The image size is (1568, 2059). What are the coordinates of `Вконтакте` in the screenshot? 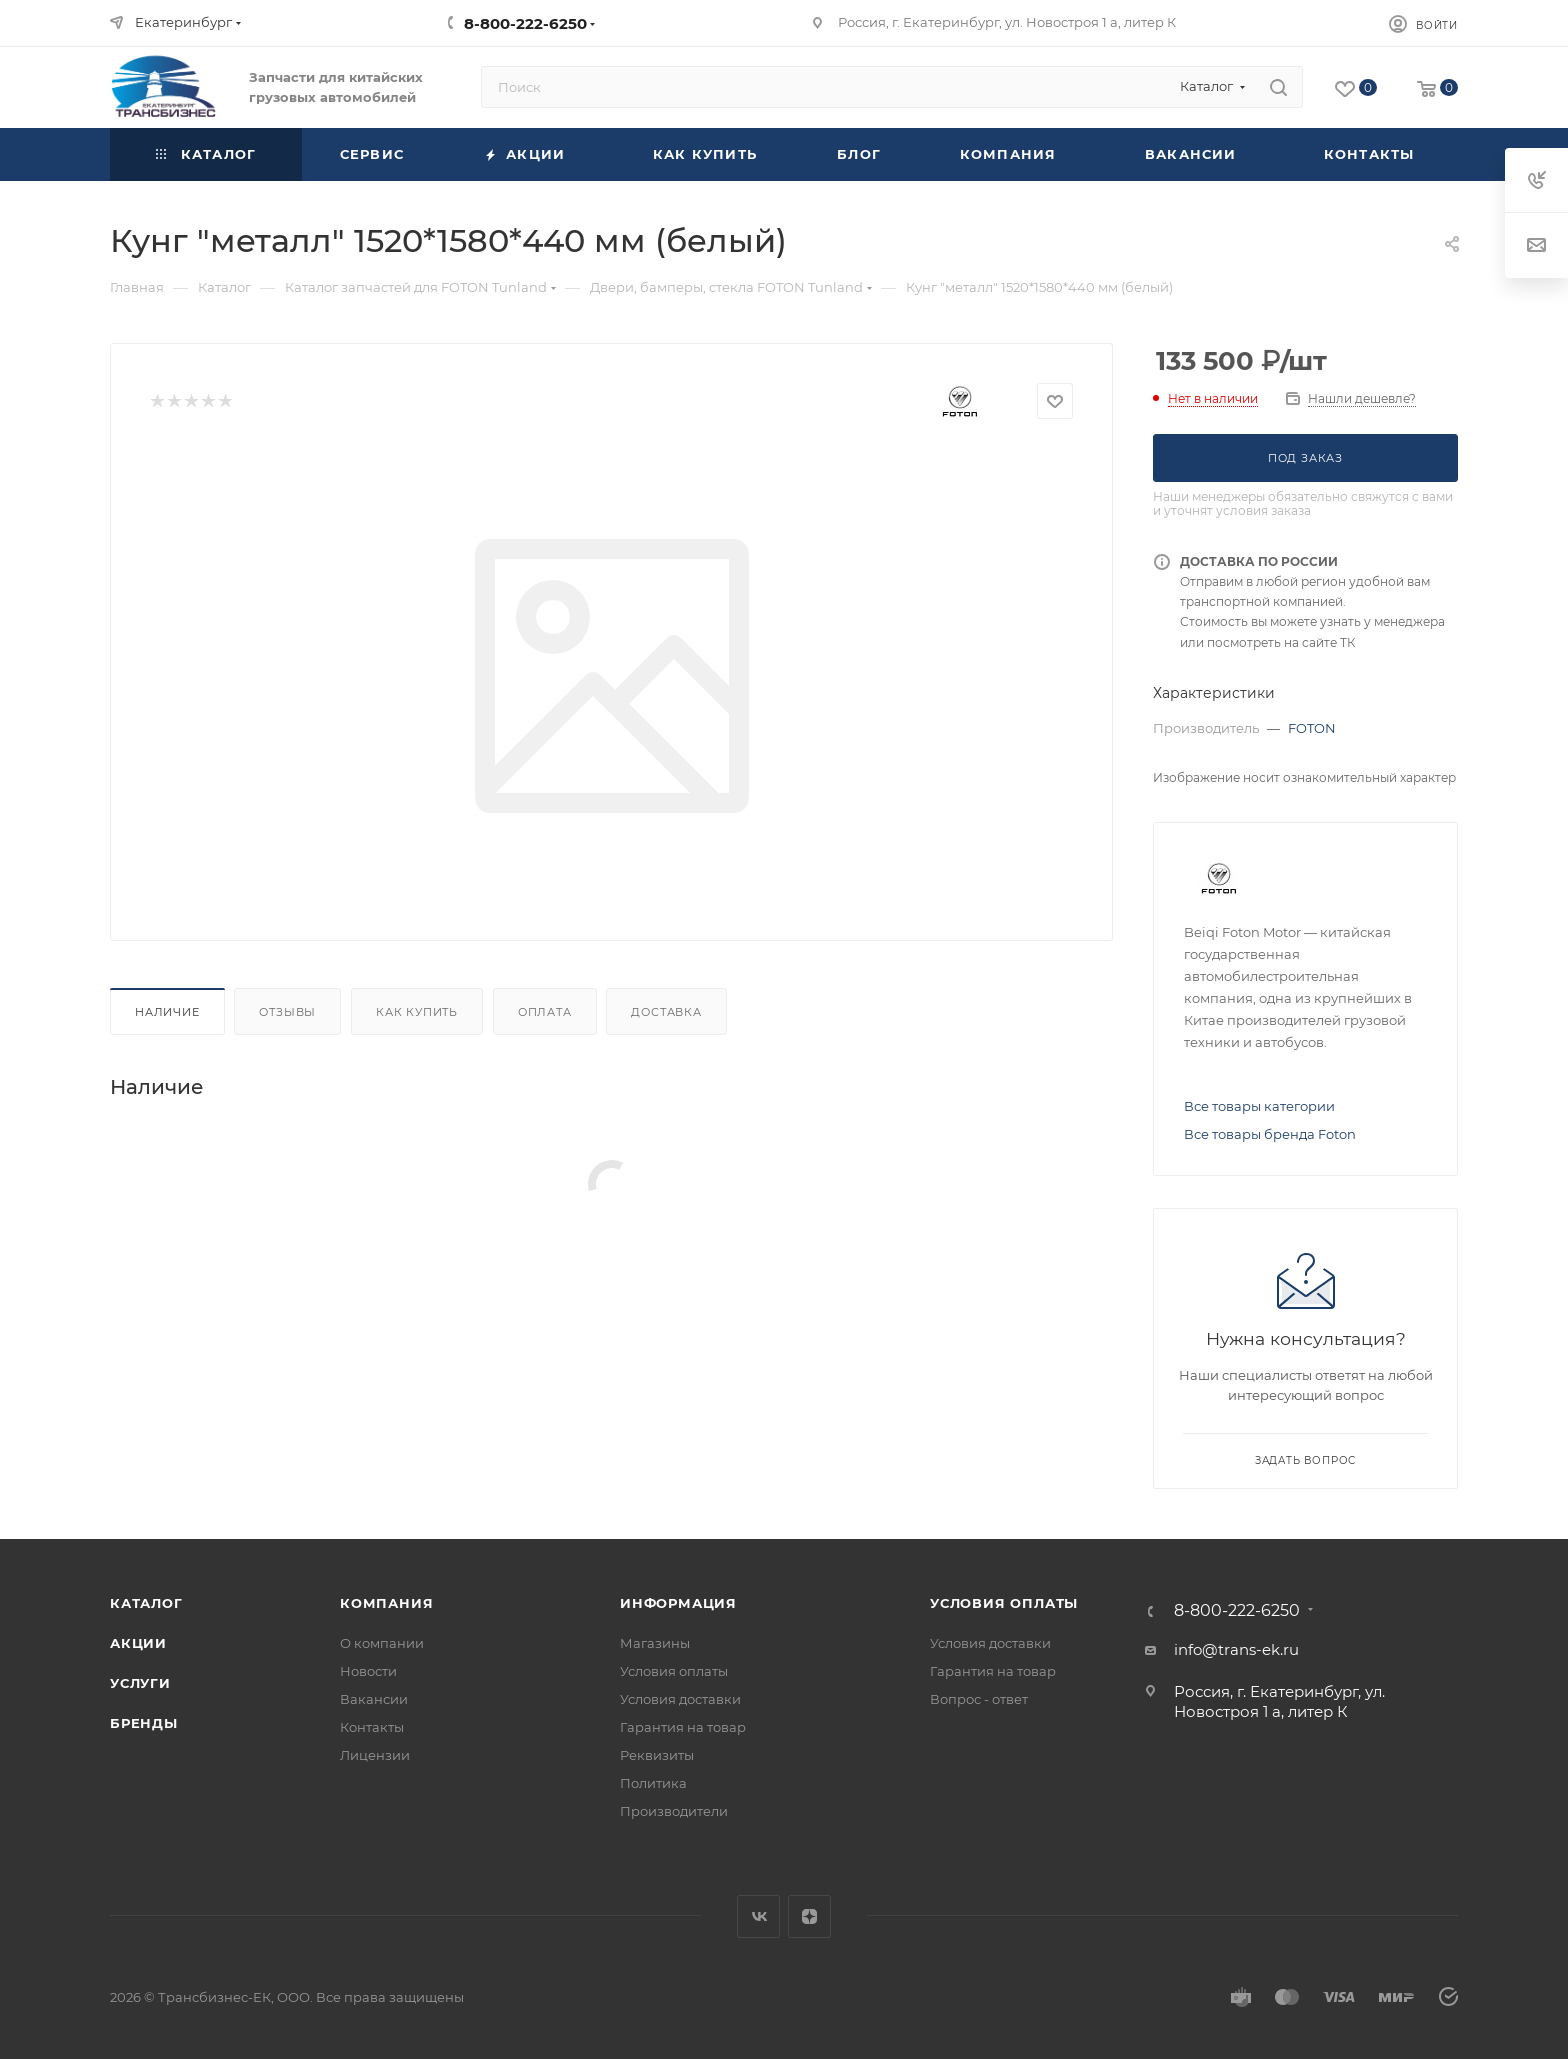 It's located at (758, 1916).